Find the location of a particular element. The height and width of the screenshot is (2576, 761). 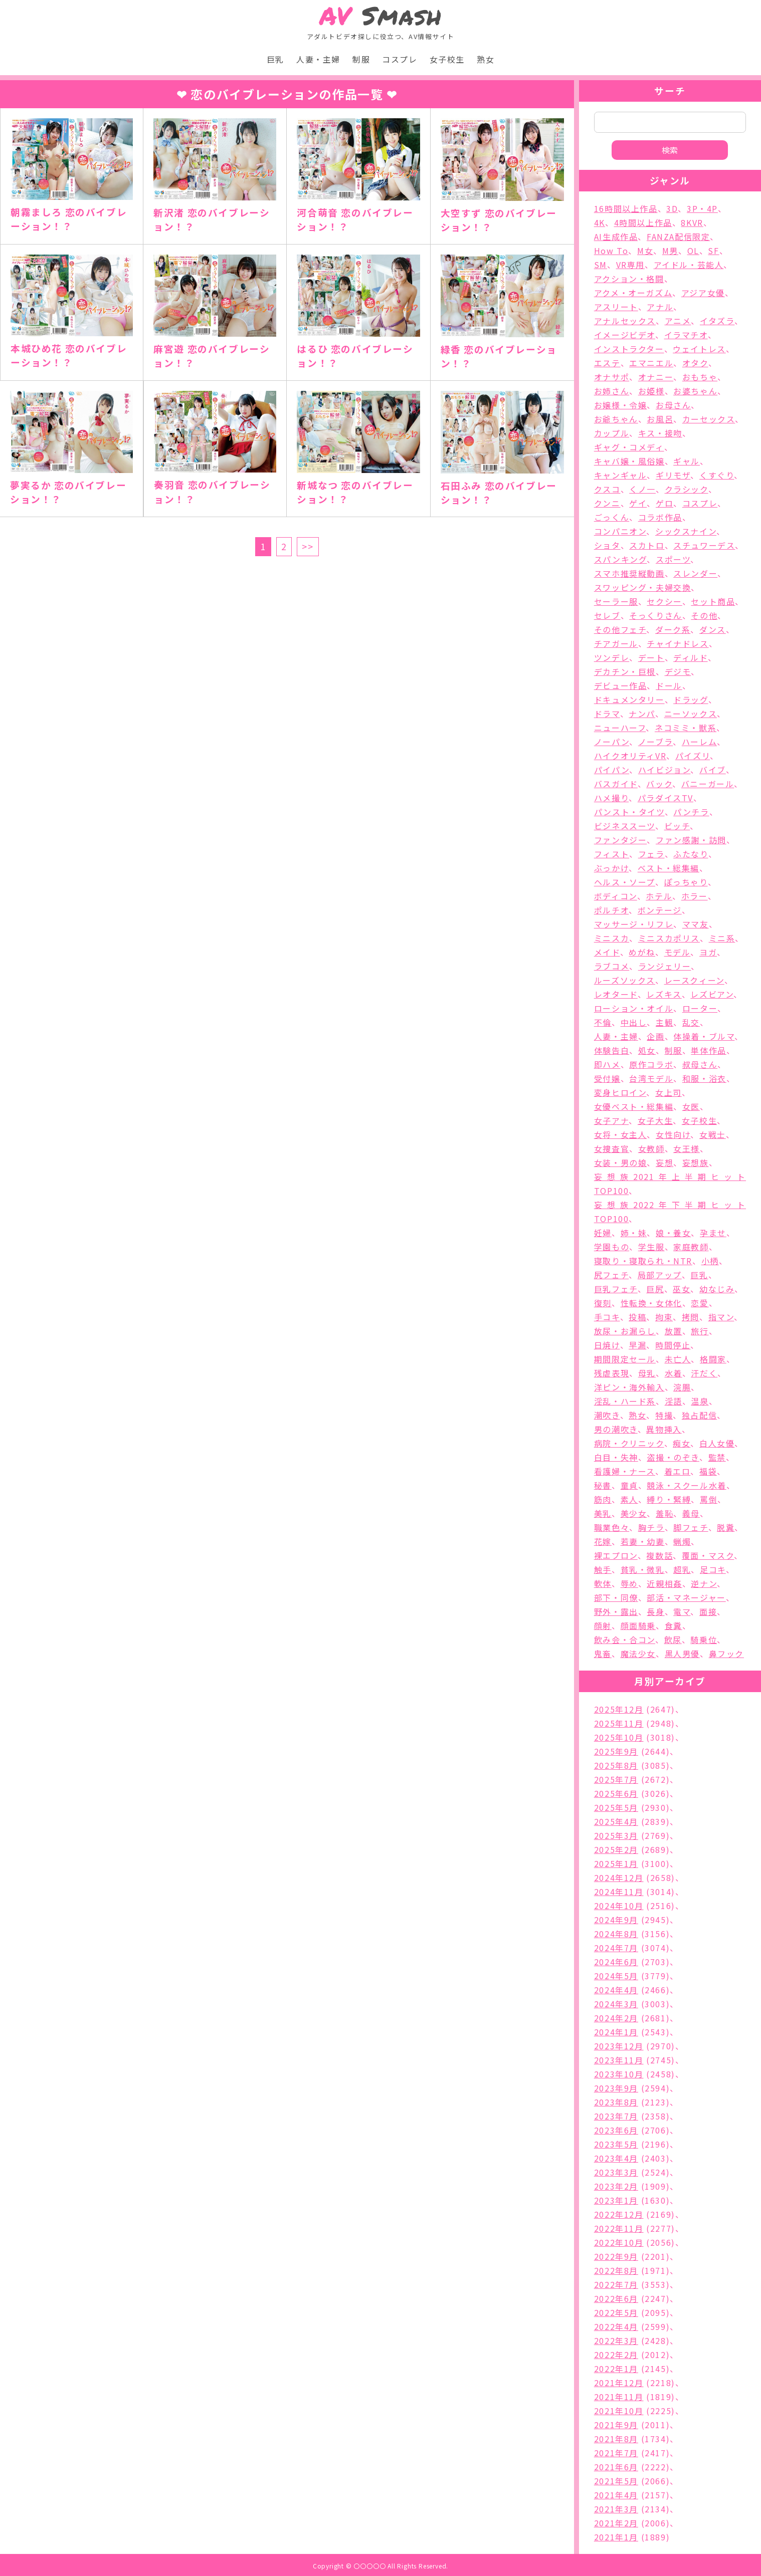

2024年8月 is located at coordinates (616, 1934).